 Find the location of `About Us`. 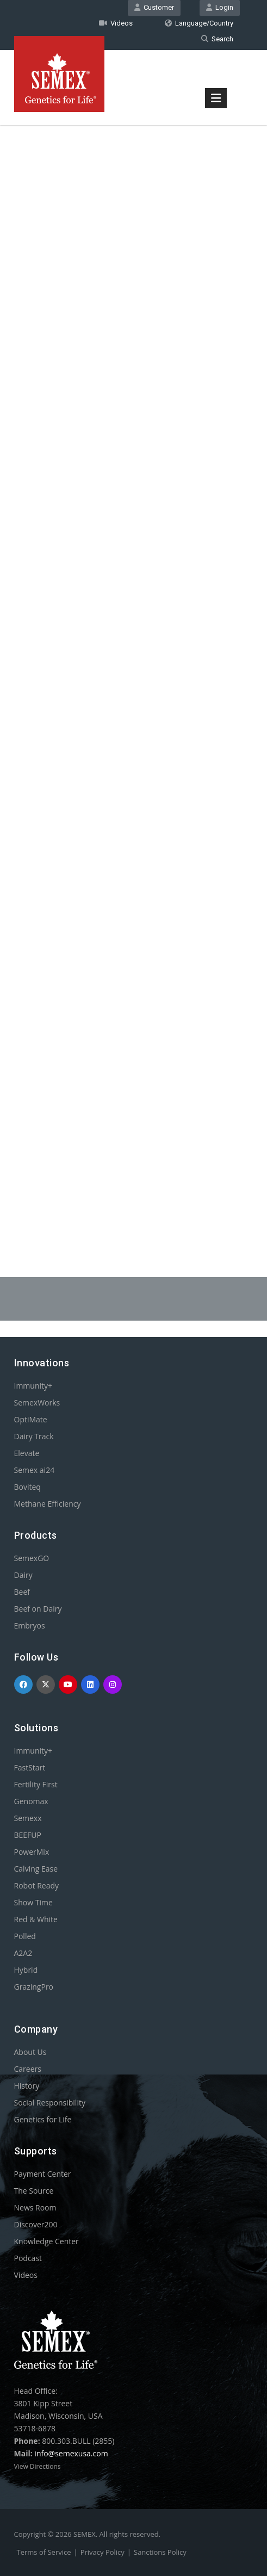

About Us is located at coordinates (30, 2052).